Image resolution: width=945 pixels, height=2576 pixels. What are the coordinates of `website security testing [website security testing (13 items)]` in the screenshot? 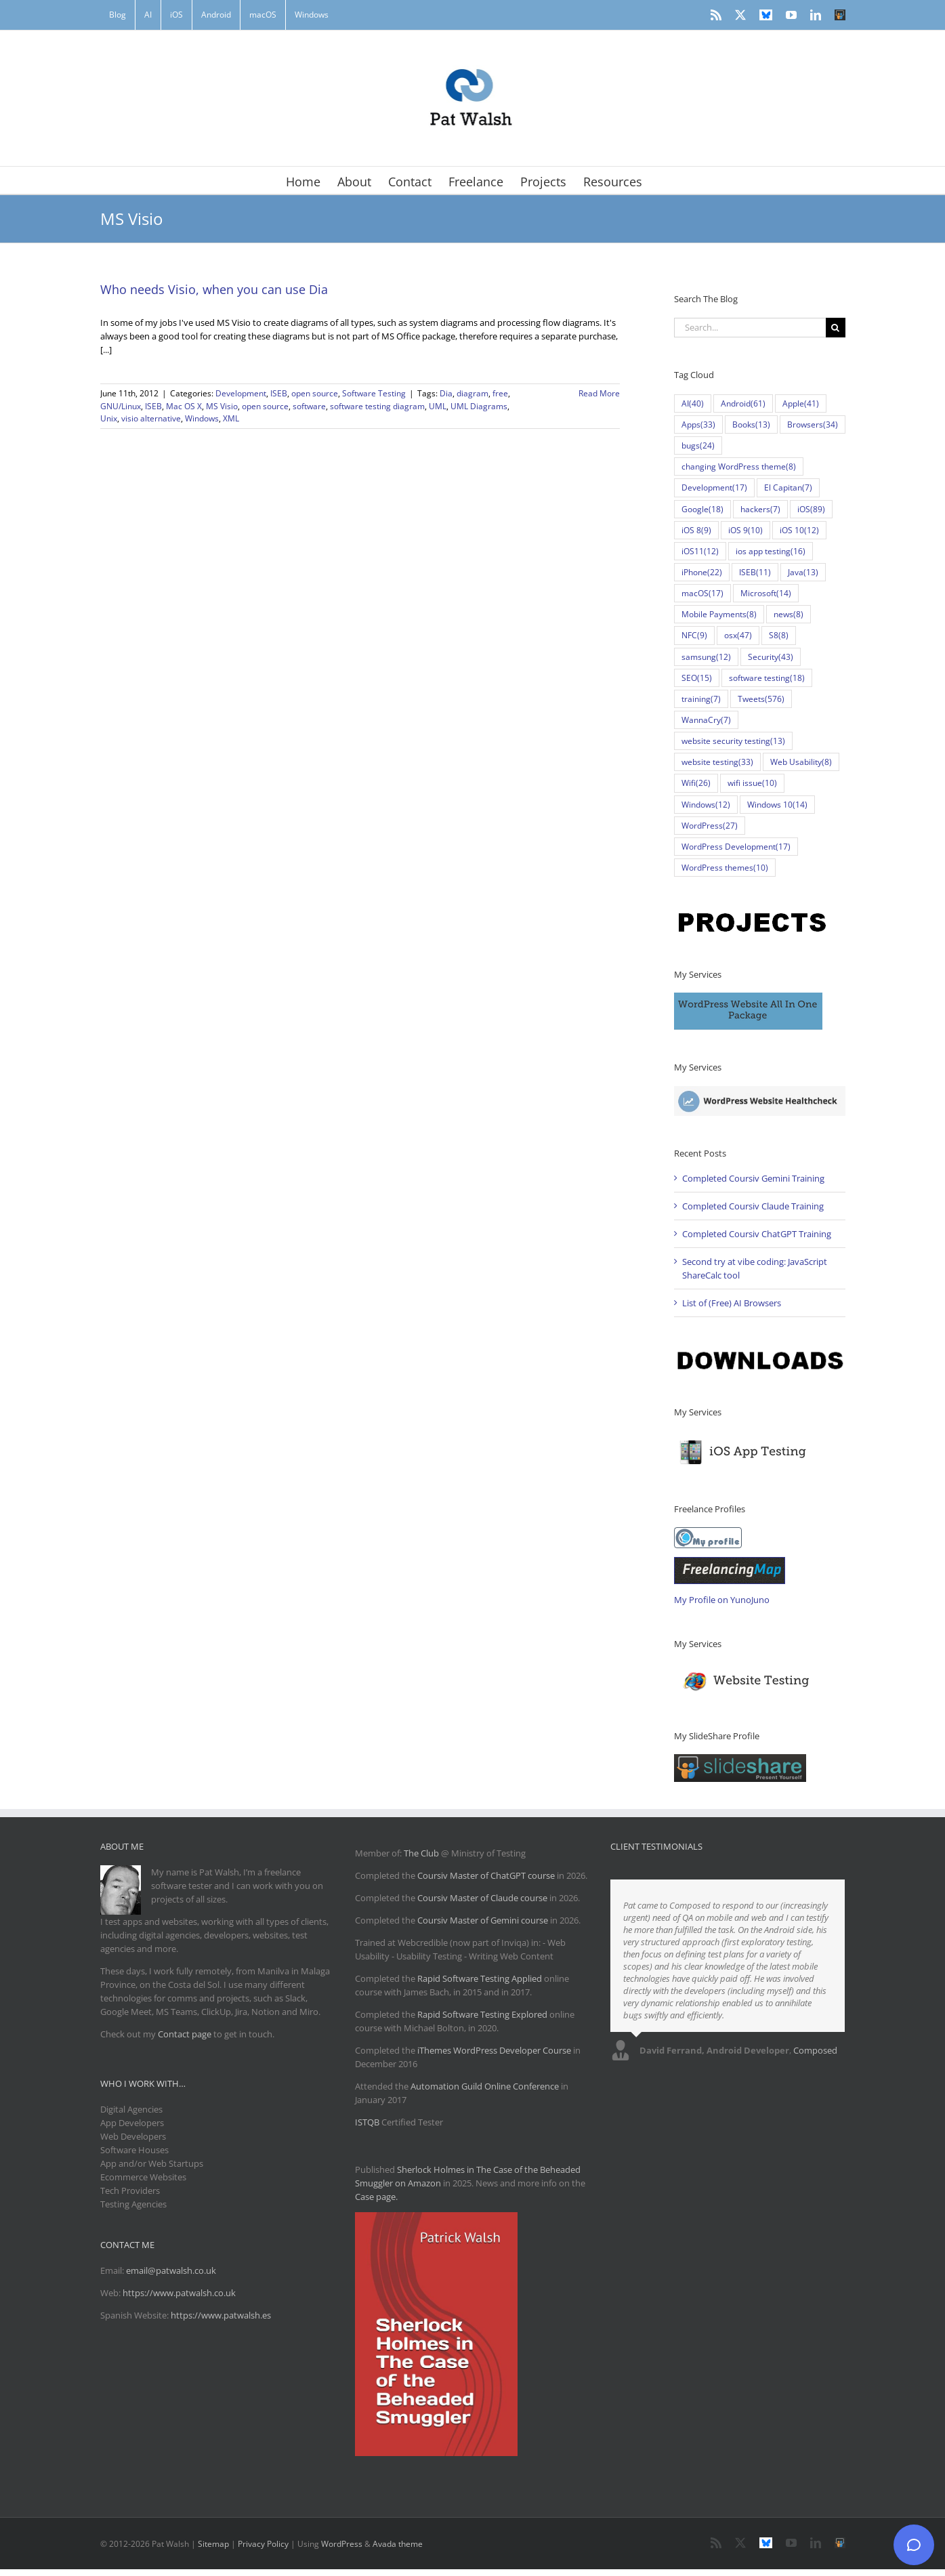 It's located at (733, 740).